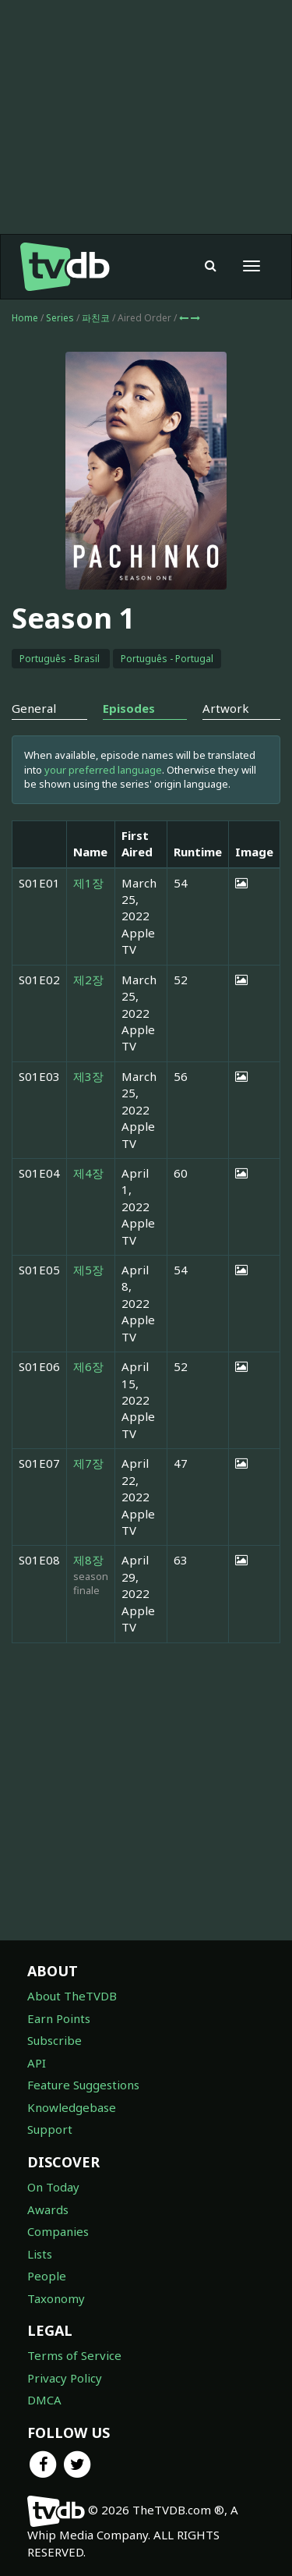 The image size is (292, 2576). I want to click on 제8장, so click(88, 1560).